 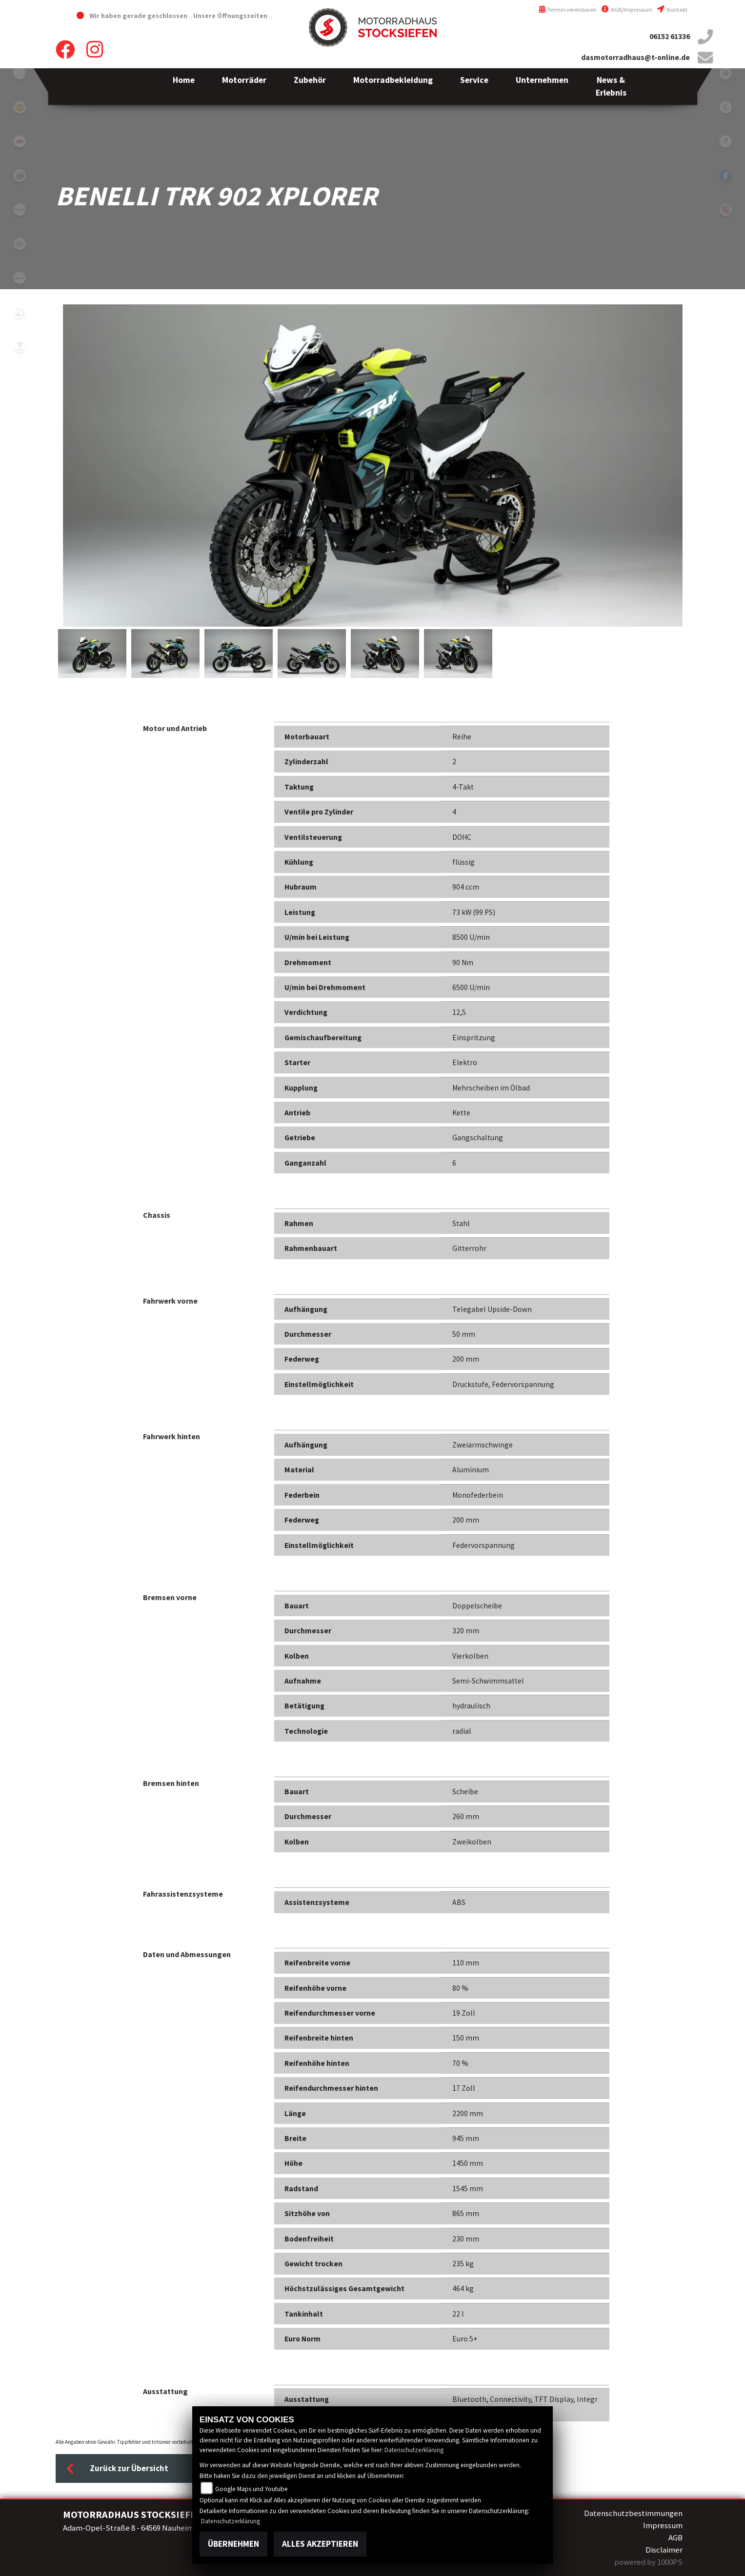 I want to click on cfmoto, so click(x=19, y=243).